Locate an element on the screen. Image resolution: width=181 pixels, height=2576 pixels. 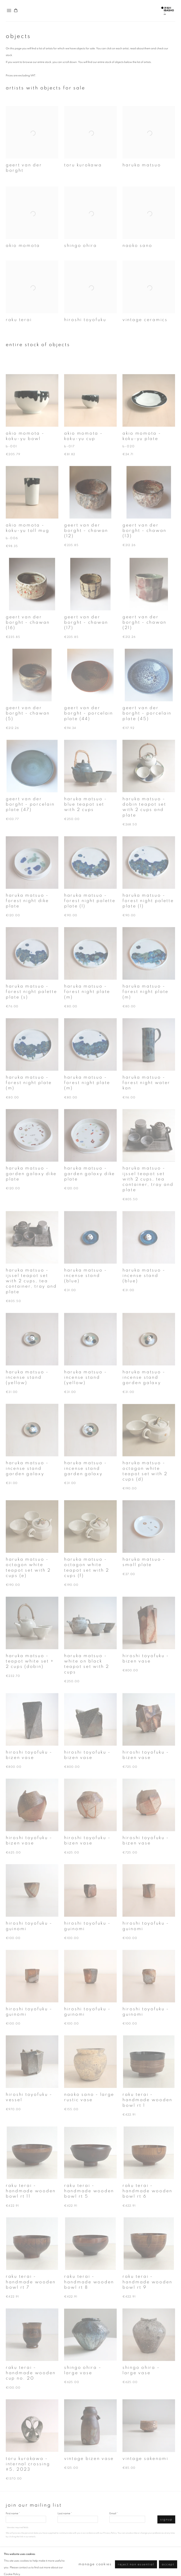
Email * is located at coordinates (113, 2513).